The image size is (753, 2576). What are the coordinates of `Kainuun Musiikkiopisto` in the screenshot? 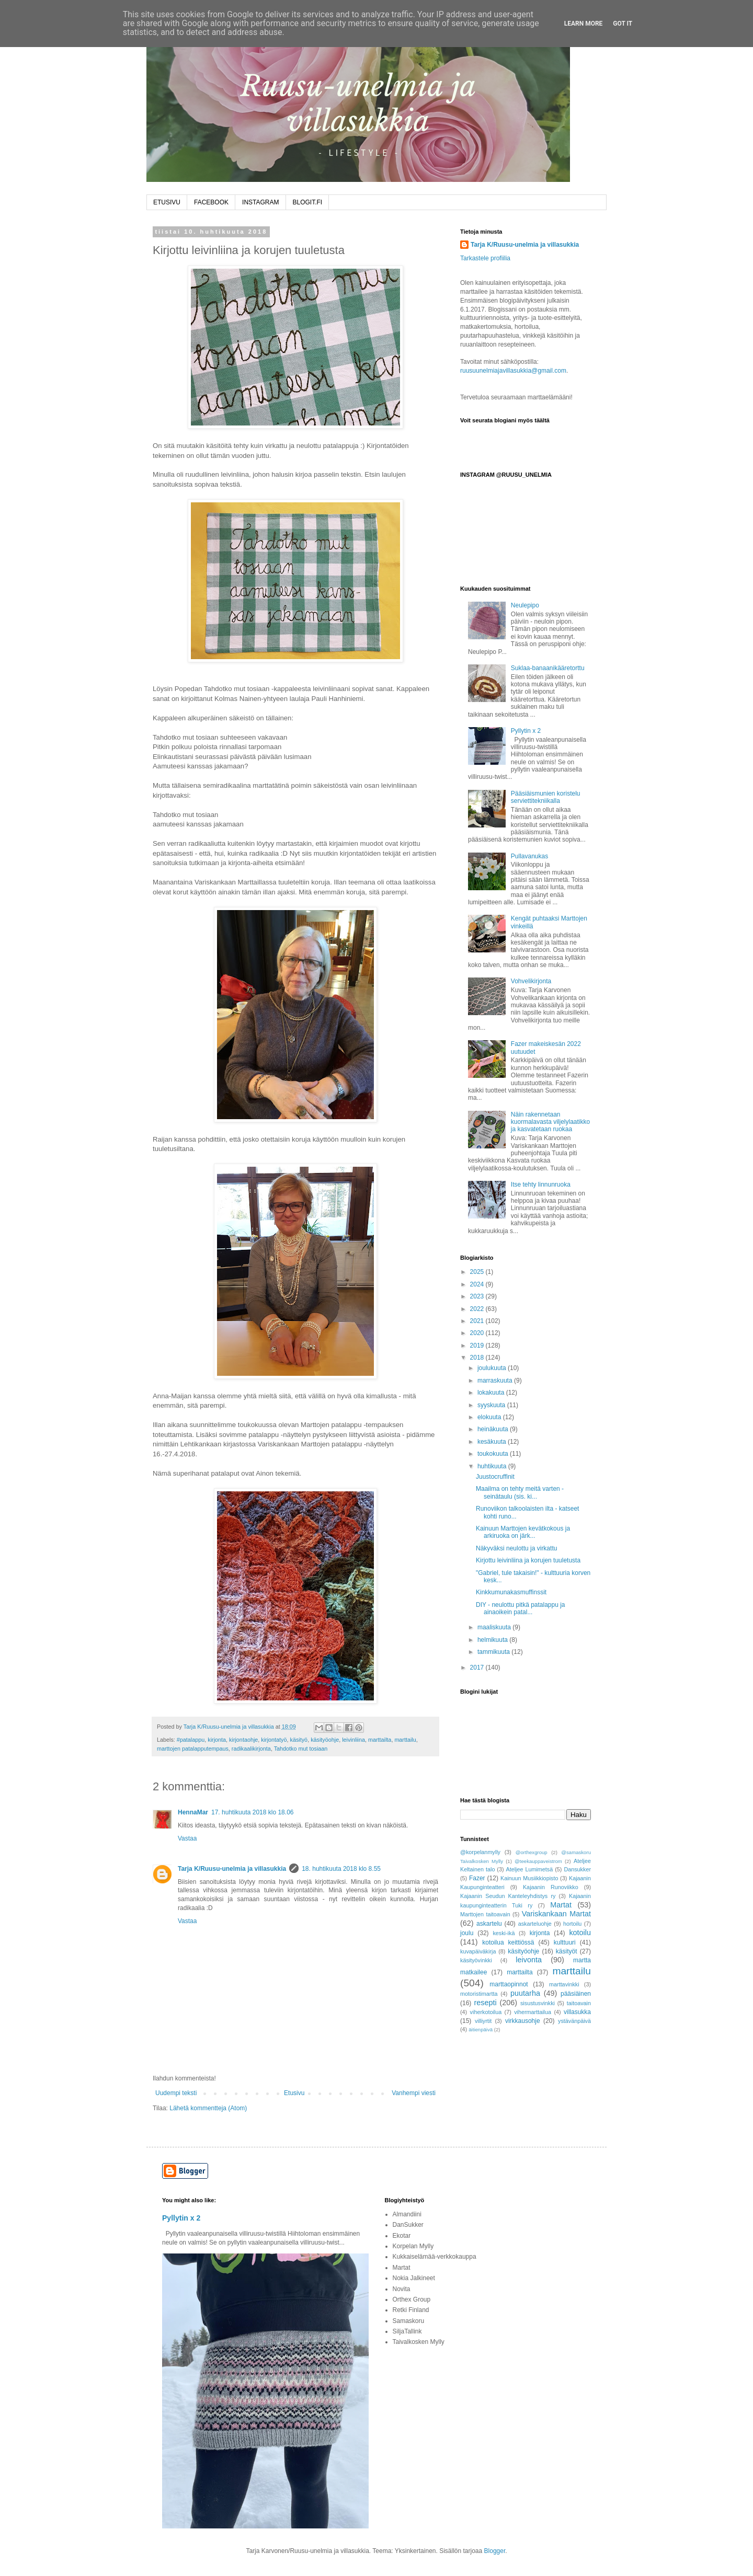 It's located at (529, 1878).